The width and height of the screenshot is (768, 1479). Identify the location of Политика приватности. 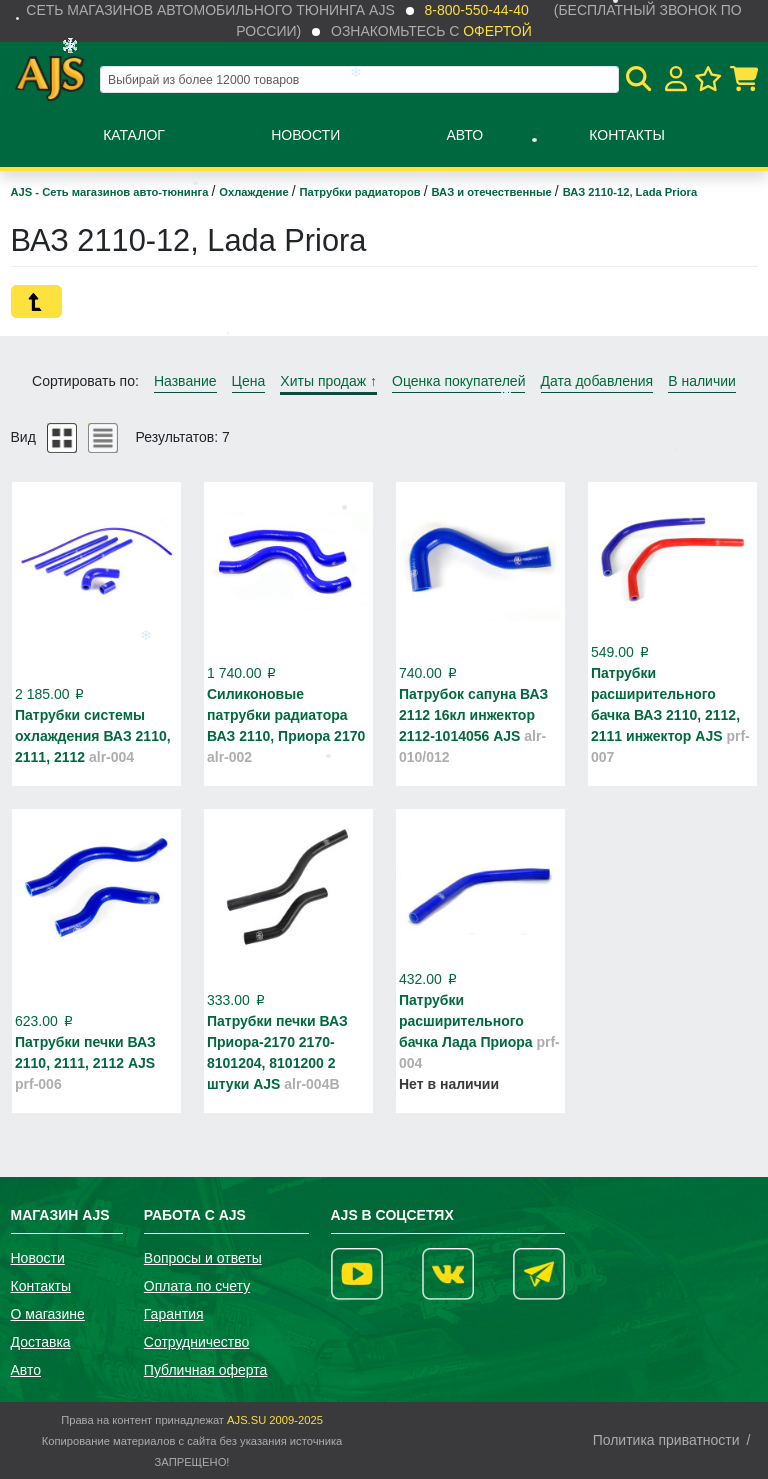
(666, 1440).